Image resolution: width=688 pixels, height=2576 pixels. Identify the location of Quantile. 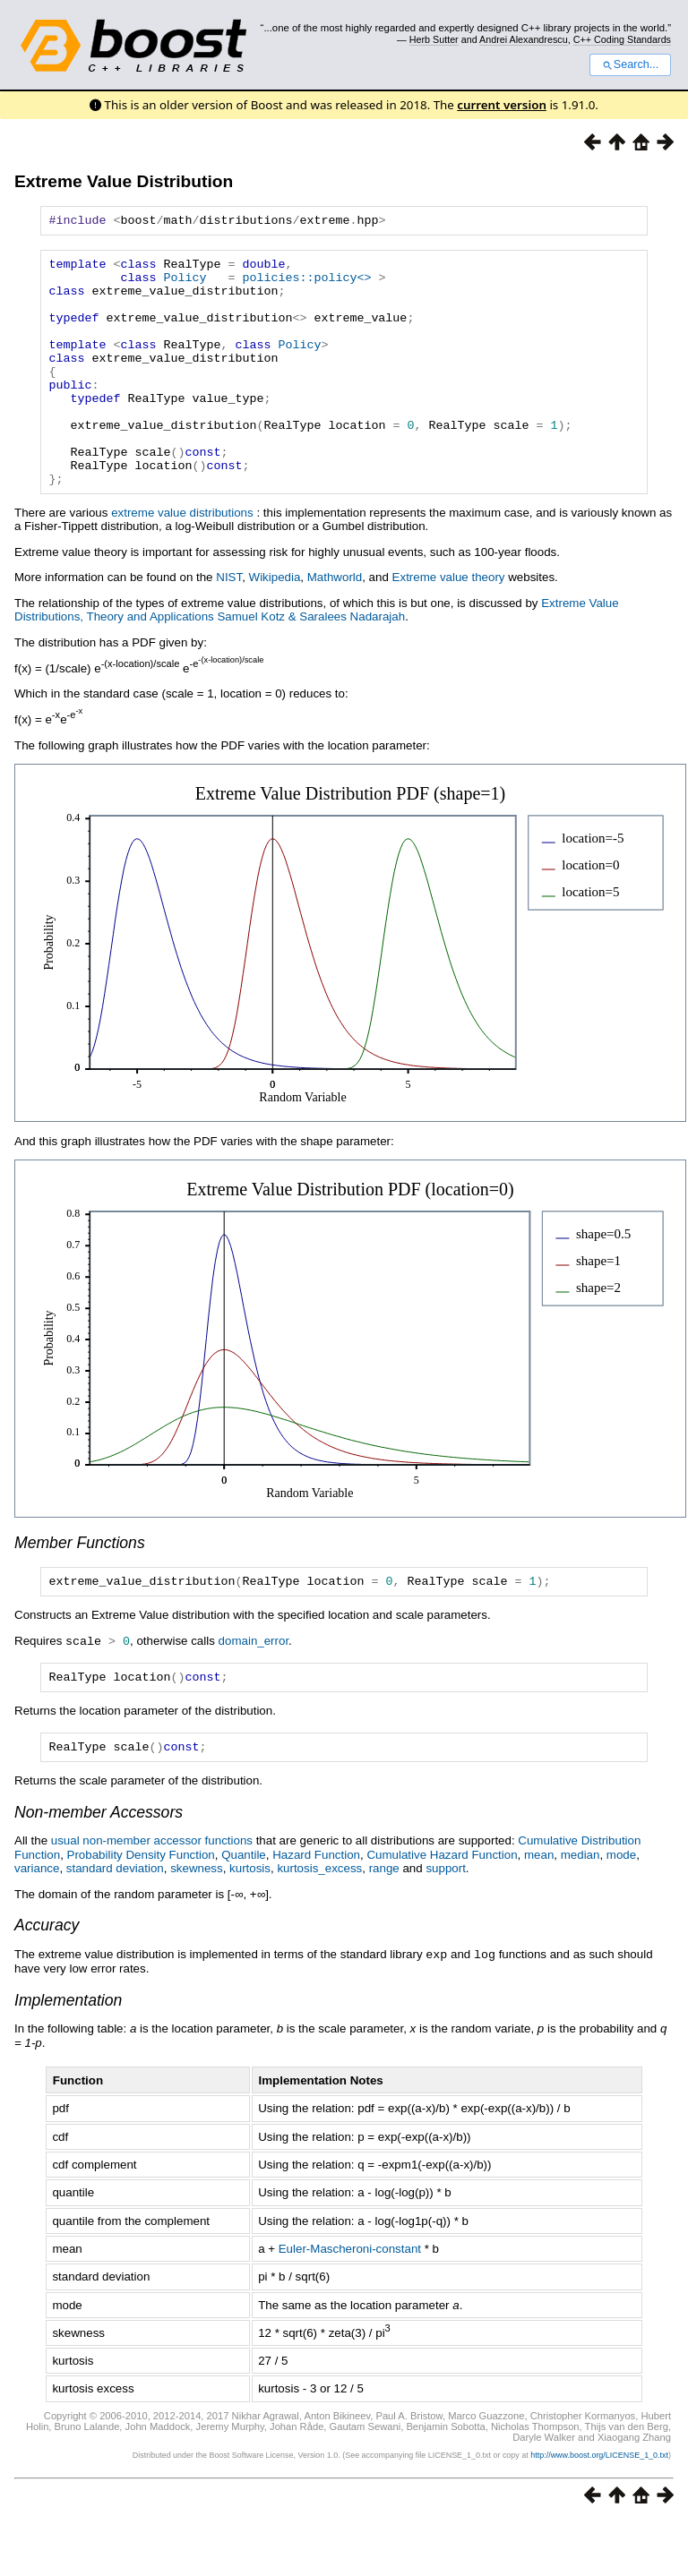
(243, 1910).